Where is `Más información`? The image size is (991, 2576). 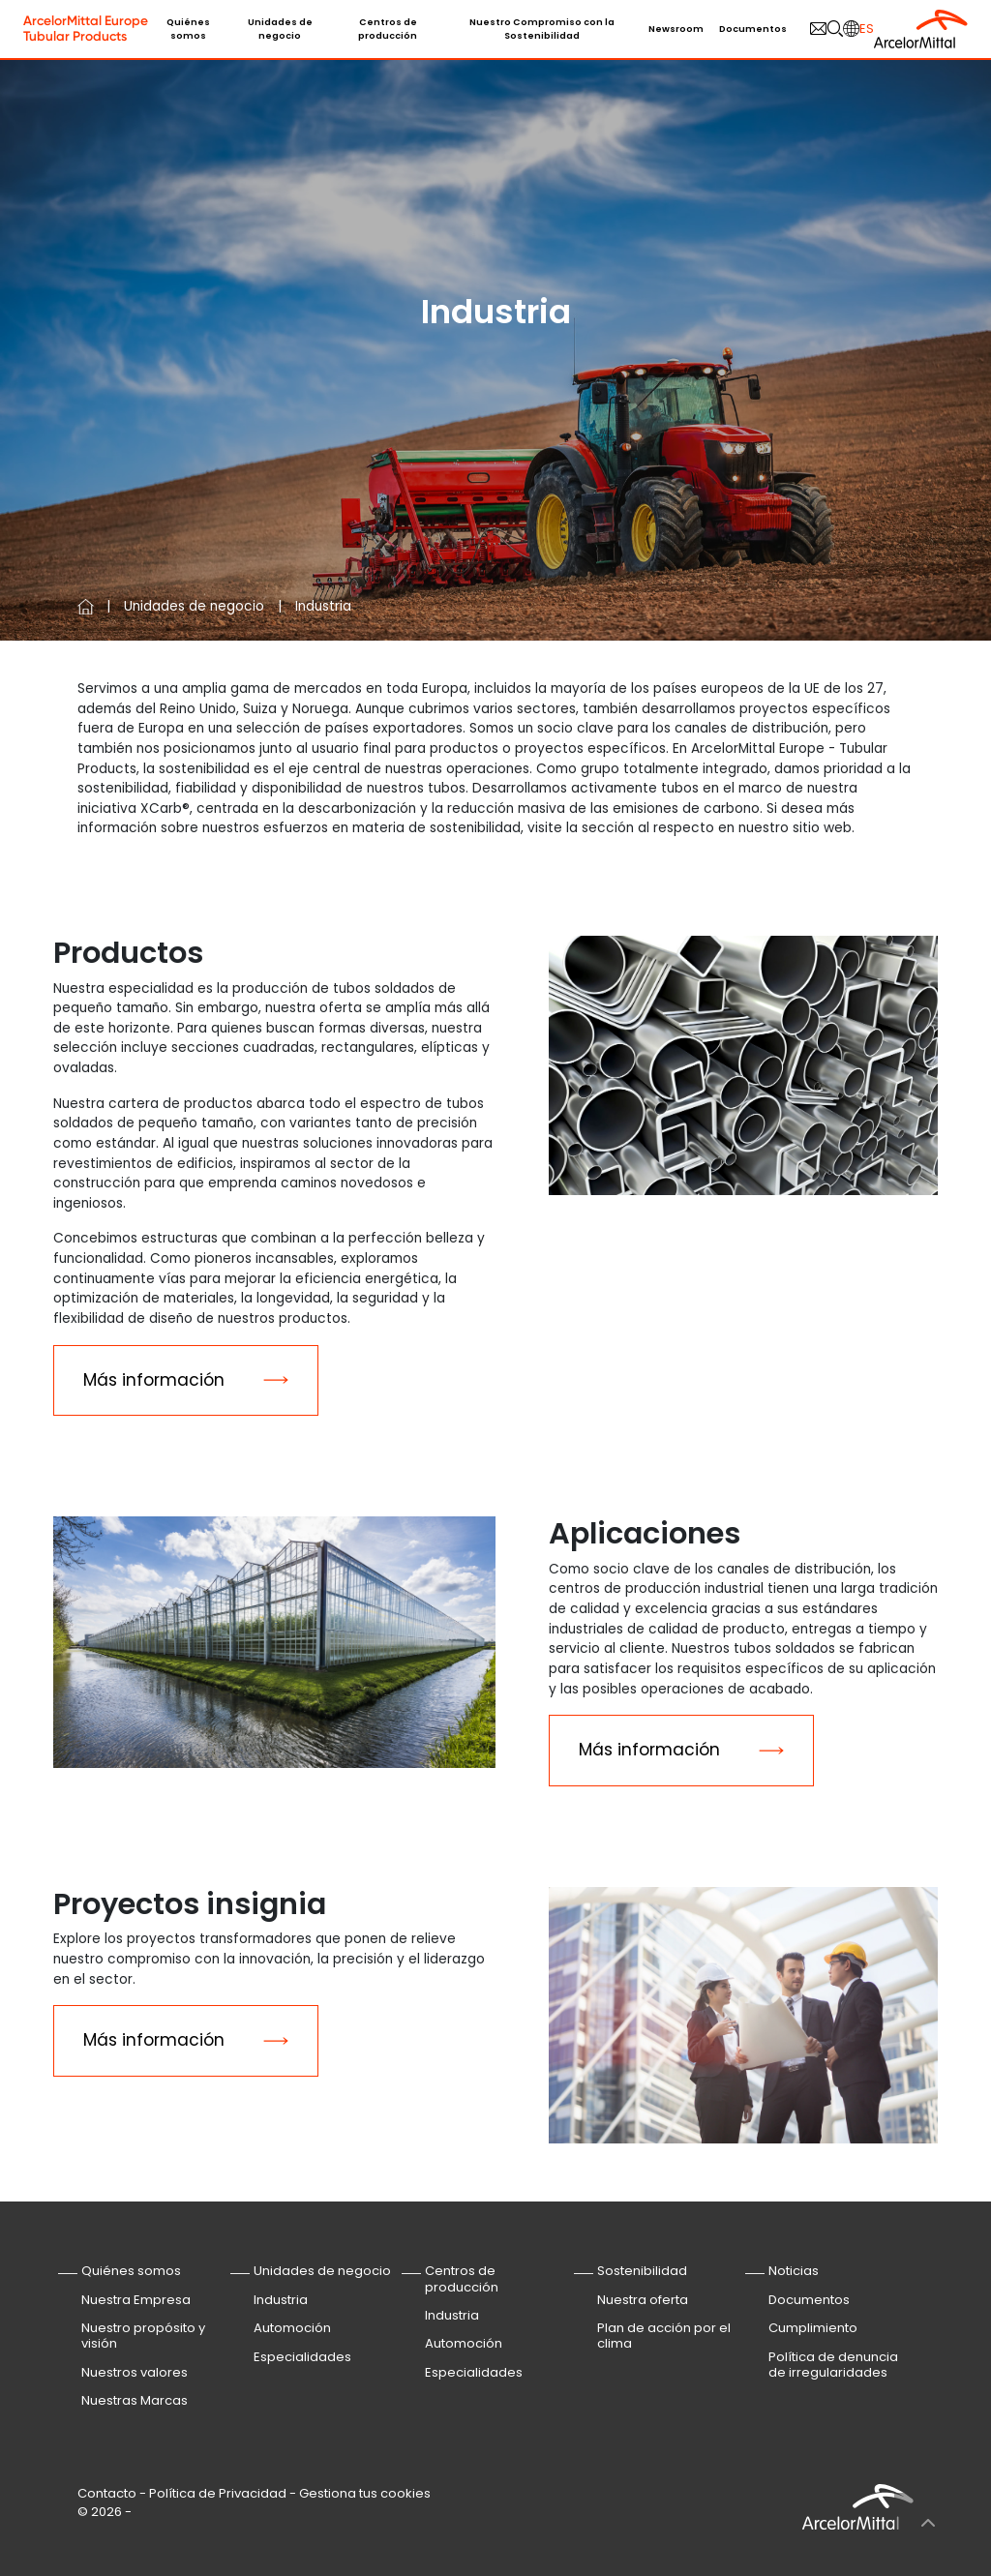 Más información is located at coordinates (154, 1380).